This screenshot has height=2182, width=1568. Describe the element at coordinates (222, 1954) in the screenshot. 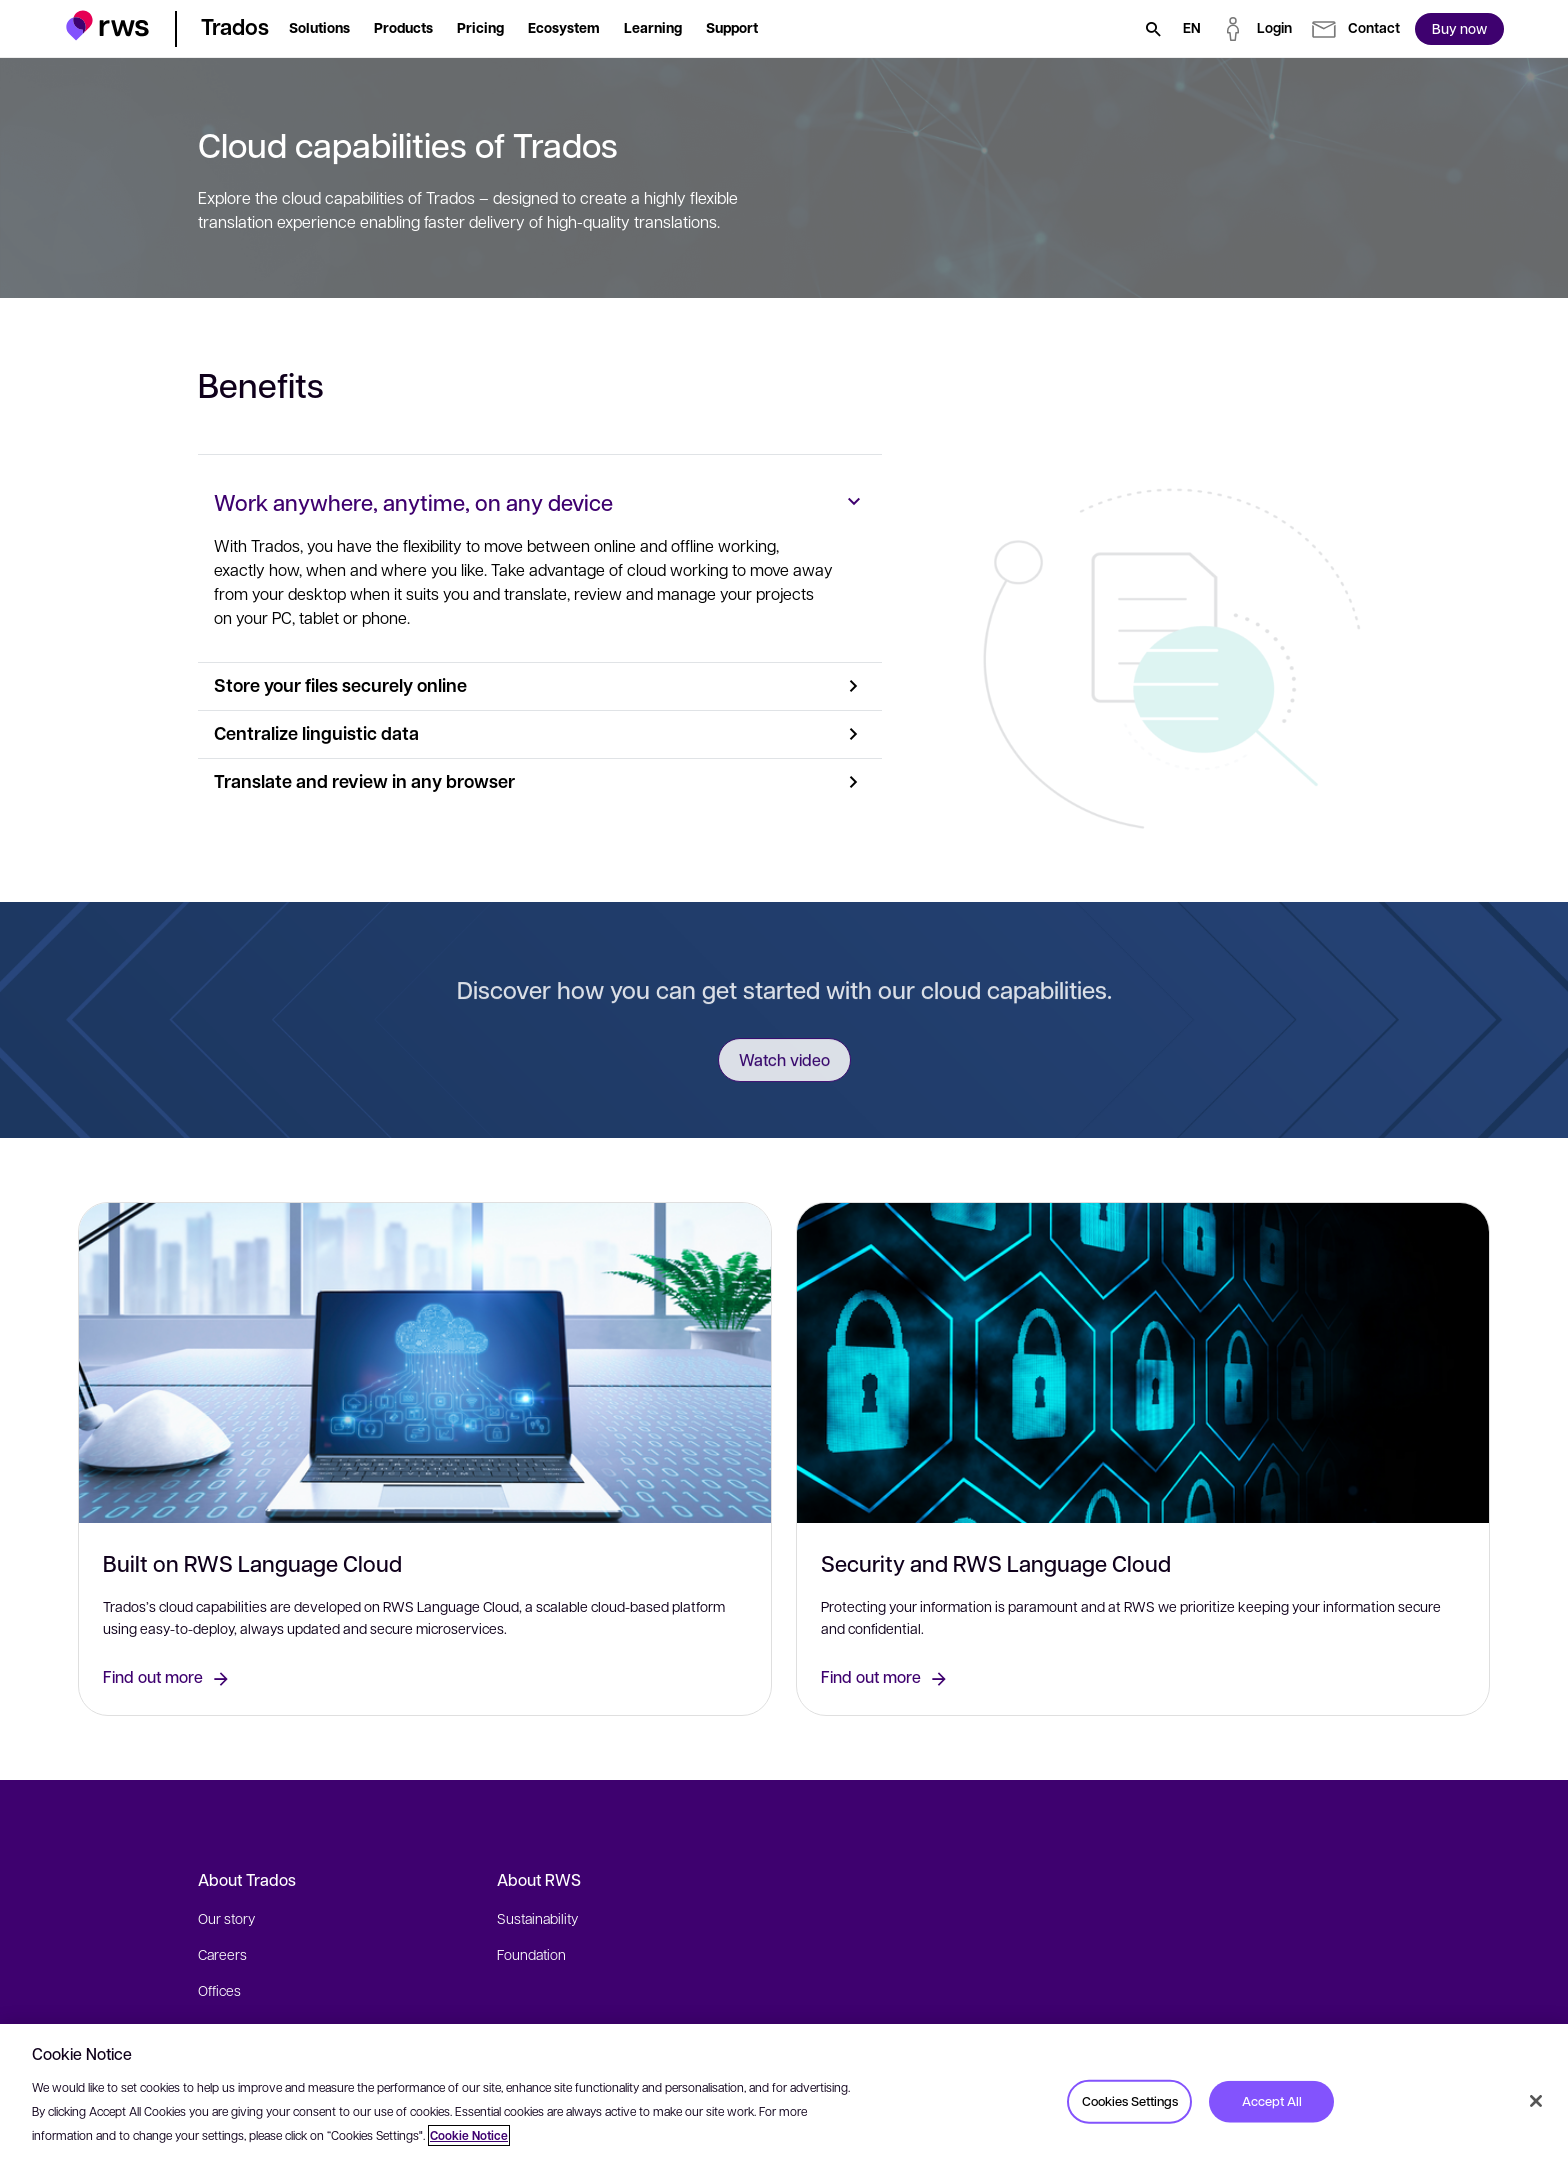

I see `Careers` at that location.